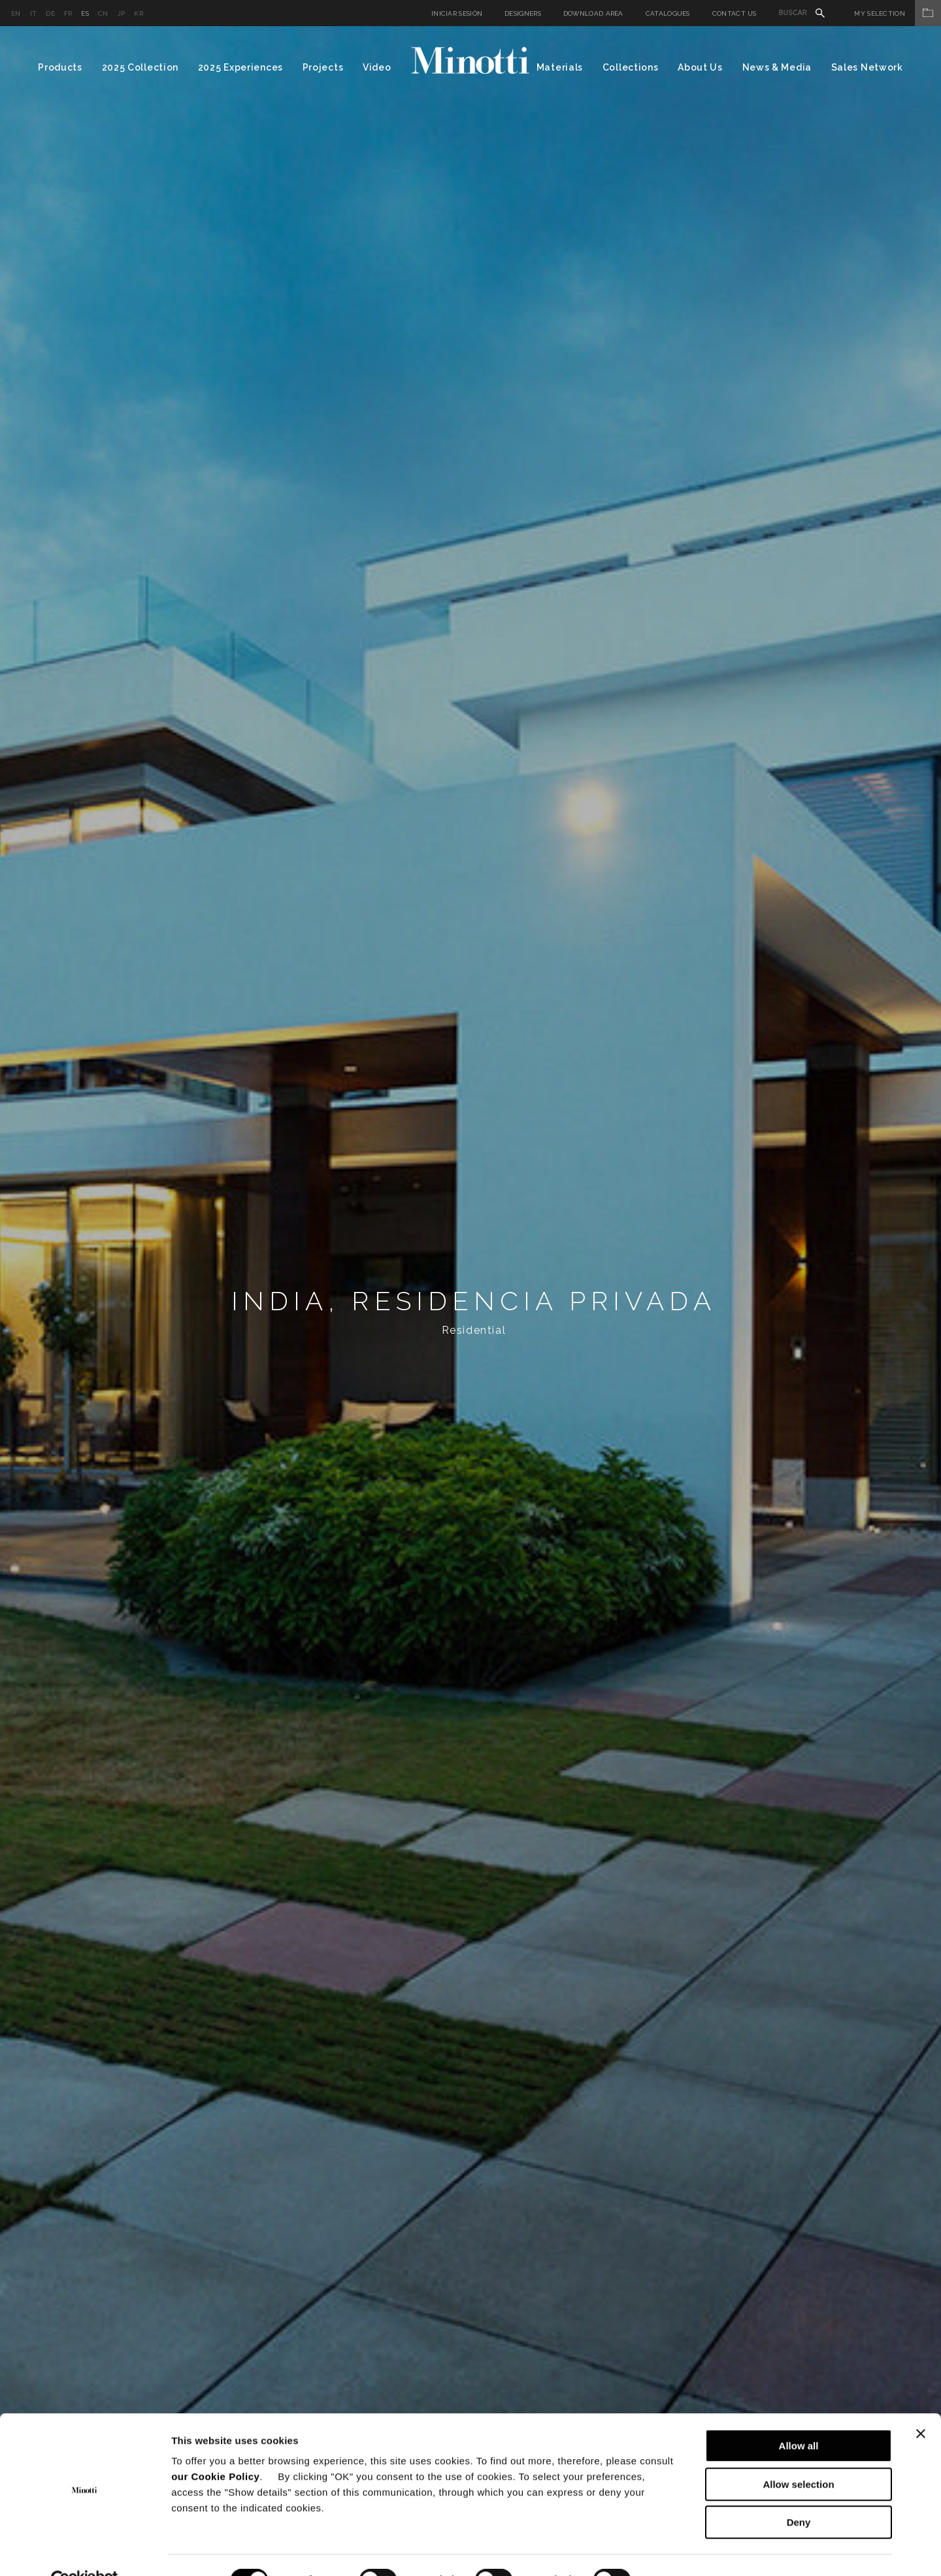 The height and width of the screenshot is (2576, 941). What do you see at coordinates (799, 2416) in the screenshot?
I see `Allow all` at bounding box center [799, 2416].